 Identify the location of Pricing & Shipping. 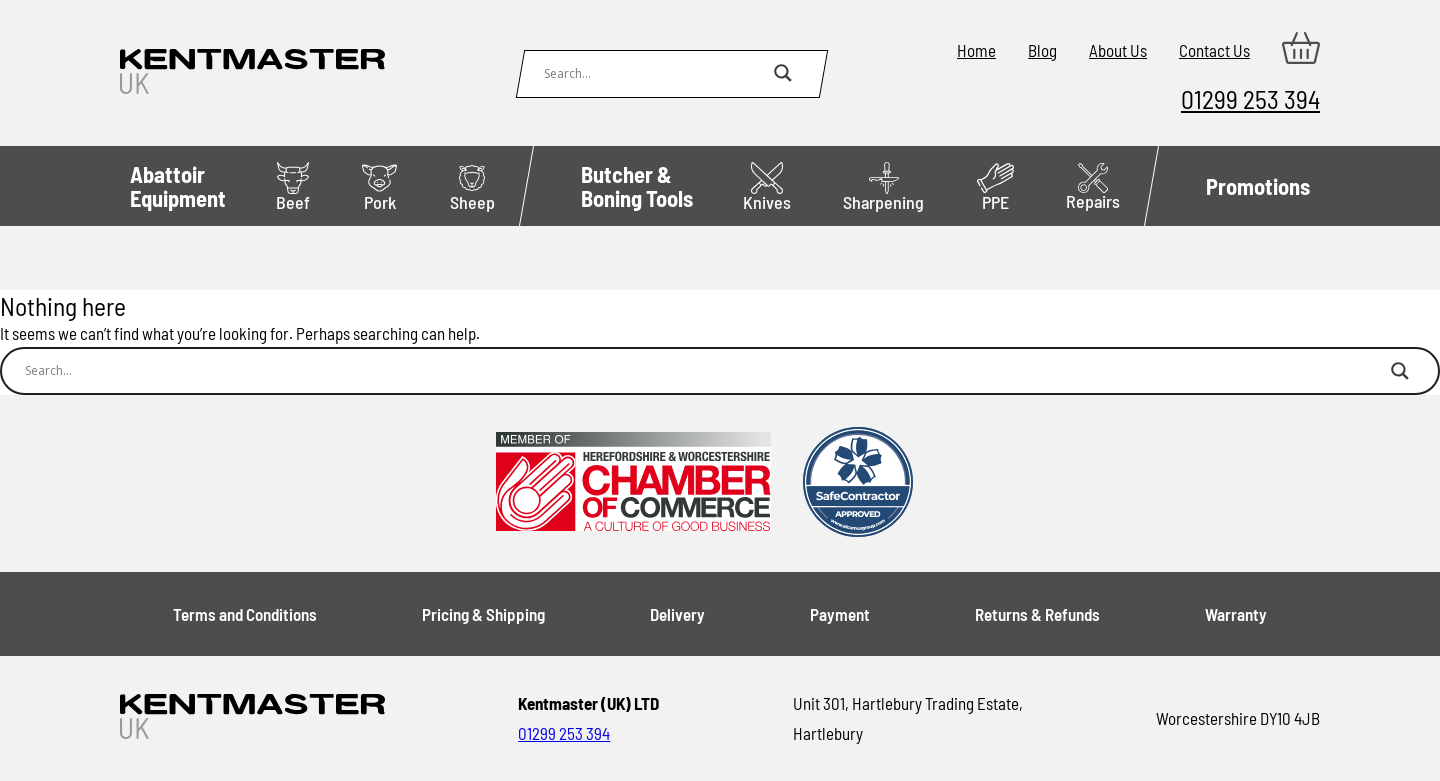
(483, 614).